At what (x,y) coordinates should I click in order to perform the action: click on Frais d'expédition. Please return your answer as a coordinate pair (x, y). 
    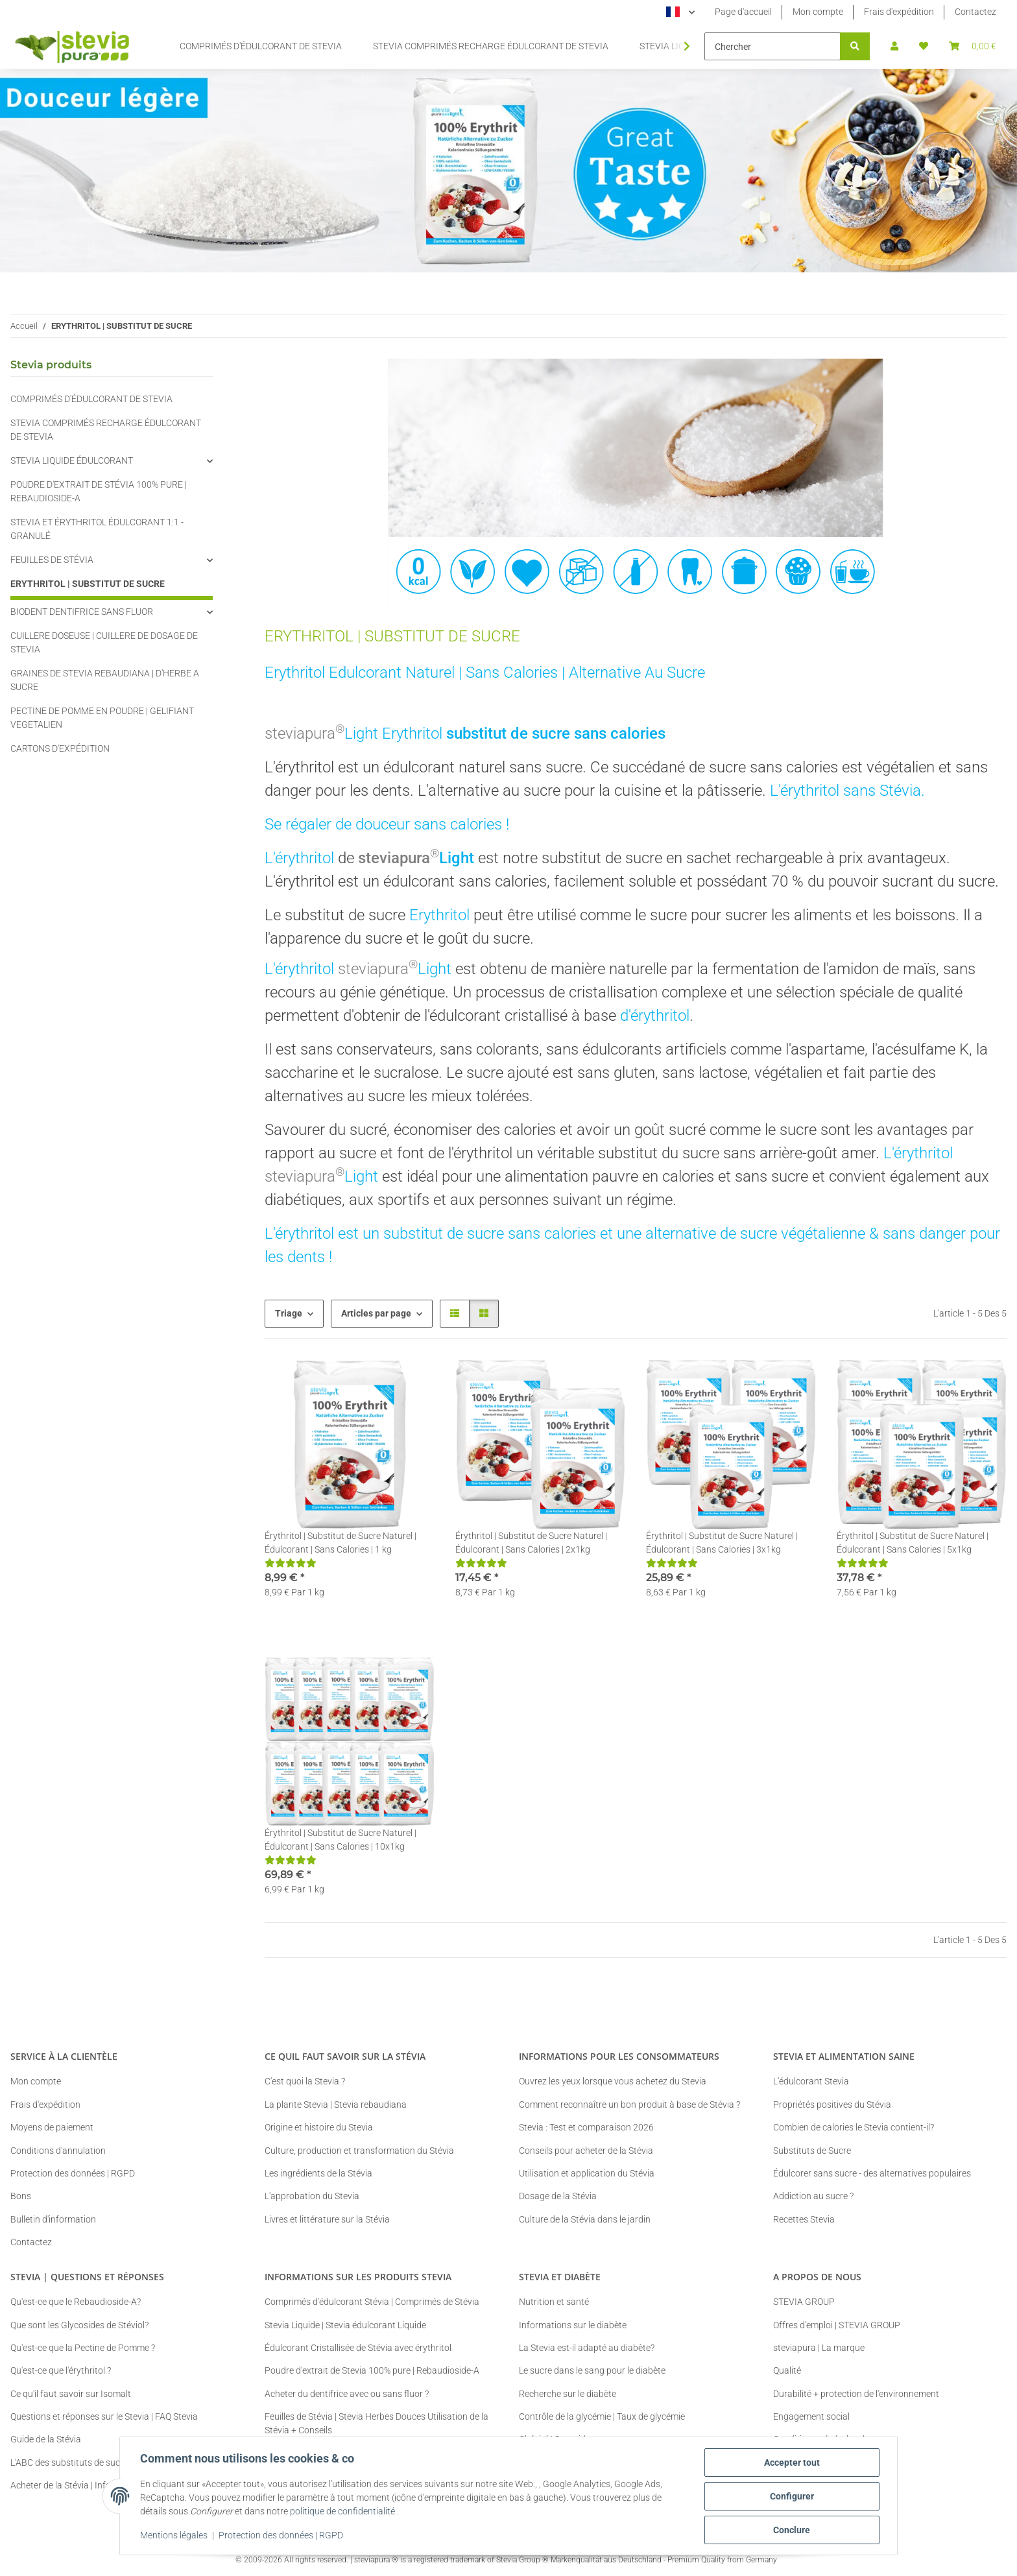
    Looking at the image, I should click on (899, 11).